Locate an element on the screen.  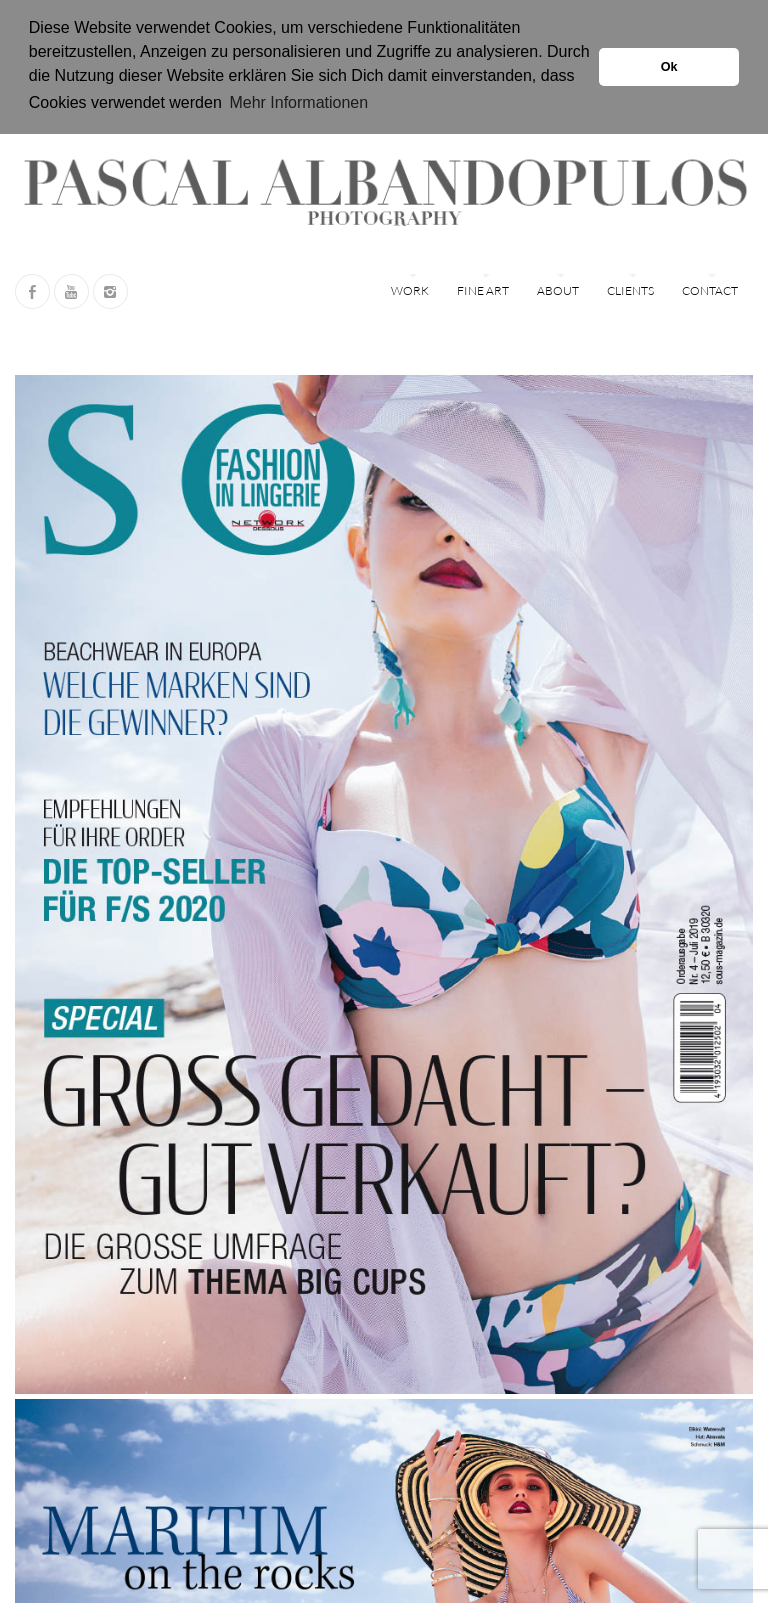
FINE ART is located at coordinates (483, 290).